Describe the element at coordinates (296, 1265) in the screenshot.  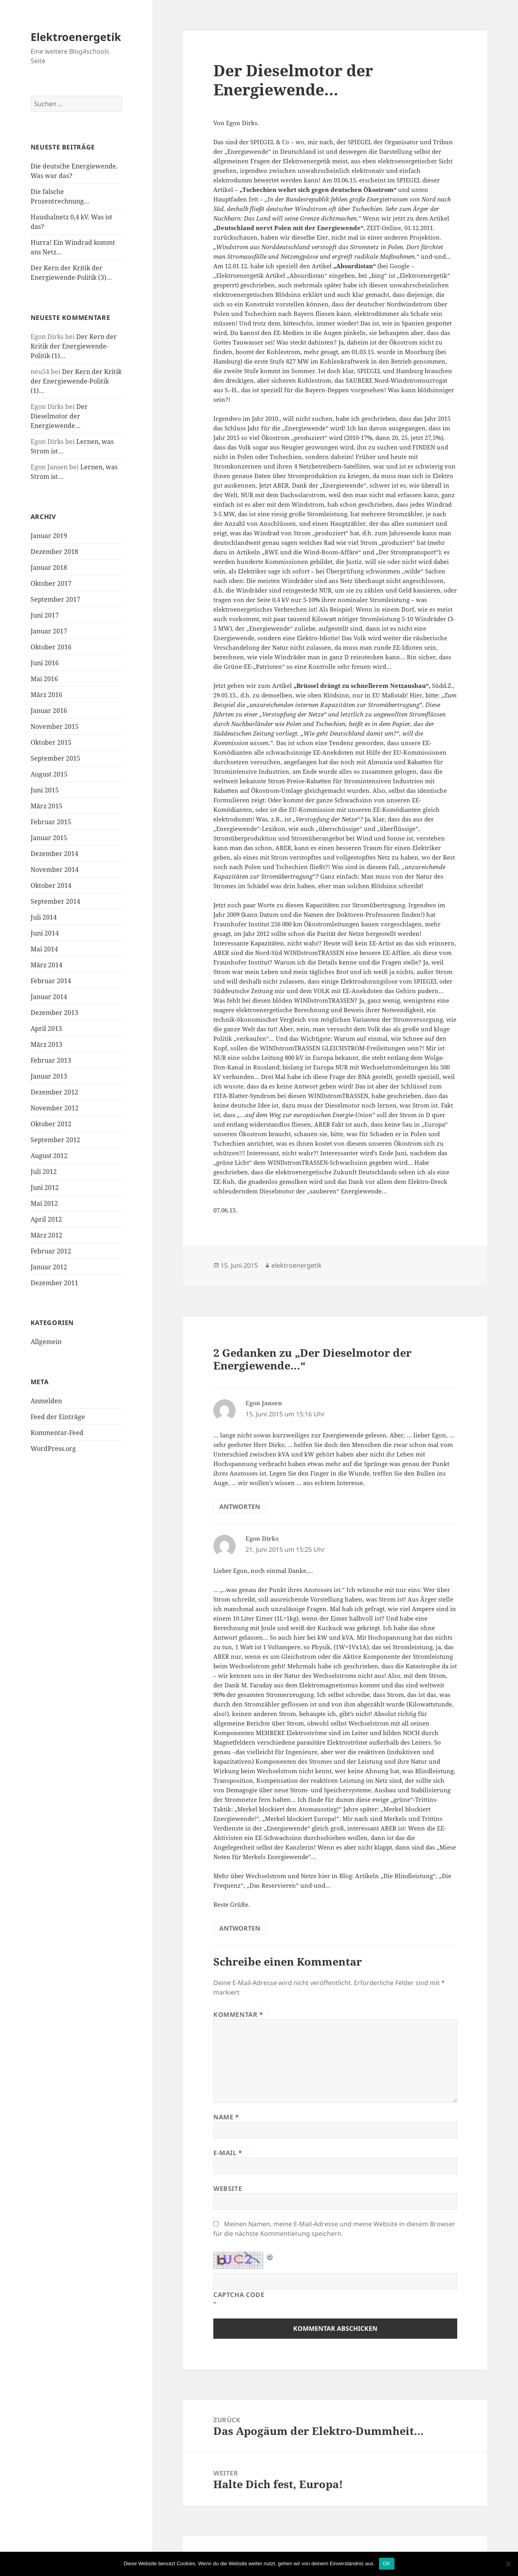
I see `elektroenergetik` at that location.